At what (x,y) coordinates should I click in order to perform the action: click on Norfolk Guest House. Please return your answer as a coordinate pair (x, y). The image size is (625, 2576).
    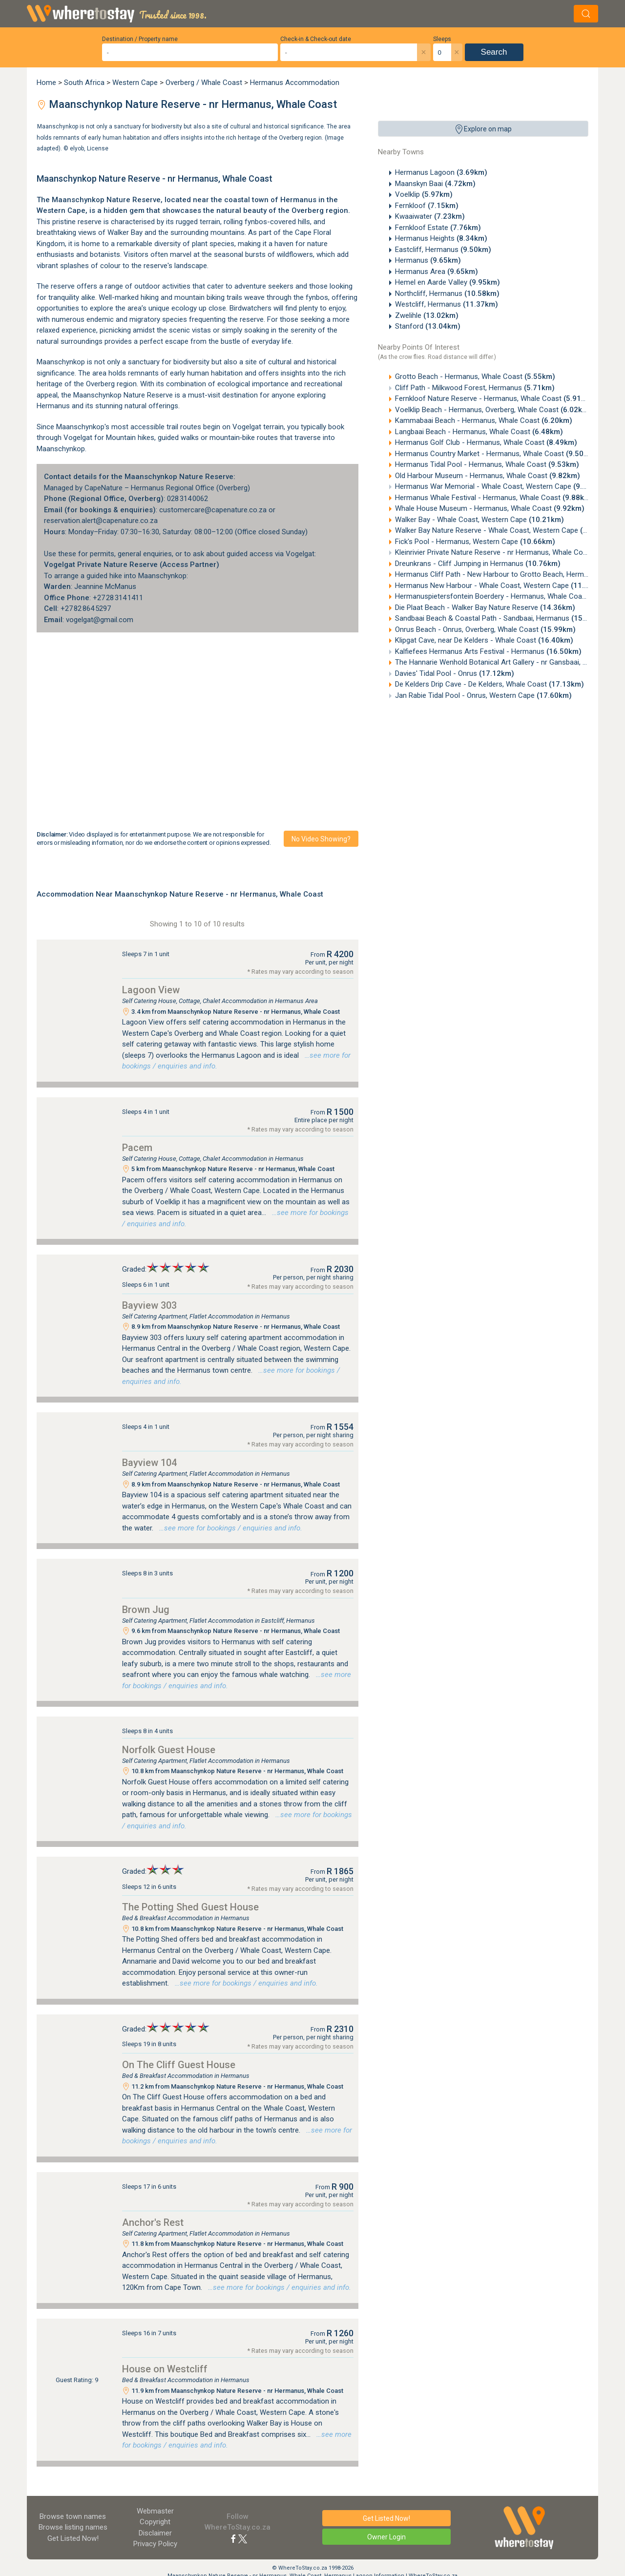
    Looking at the image, I should click on (168, 1750).